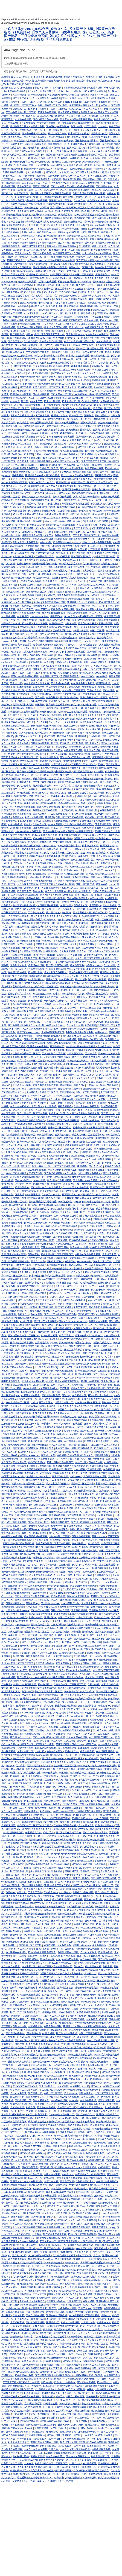  I want to click on 波多野吉衣一区二区, so click(87, 2037).